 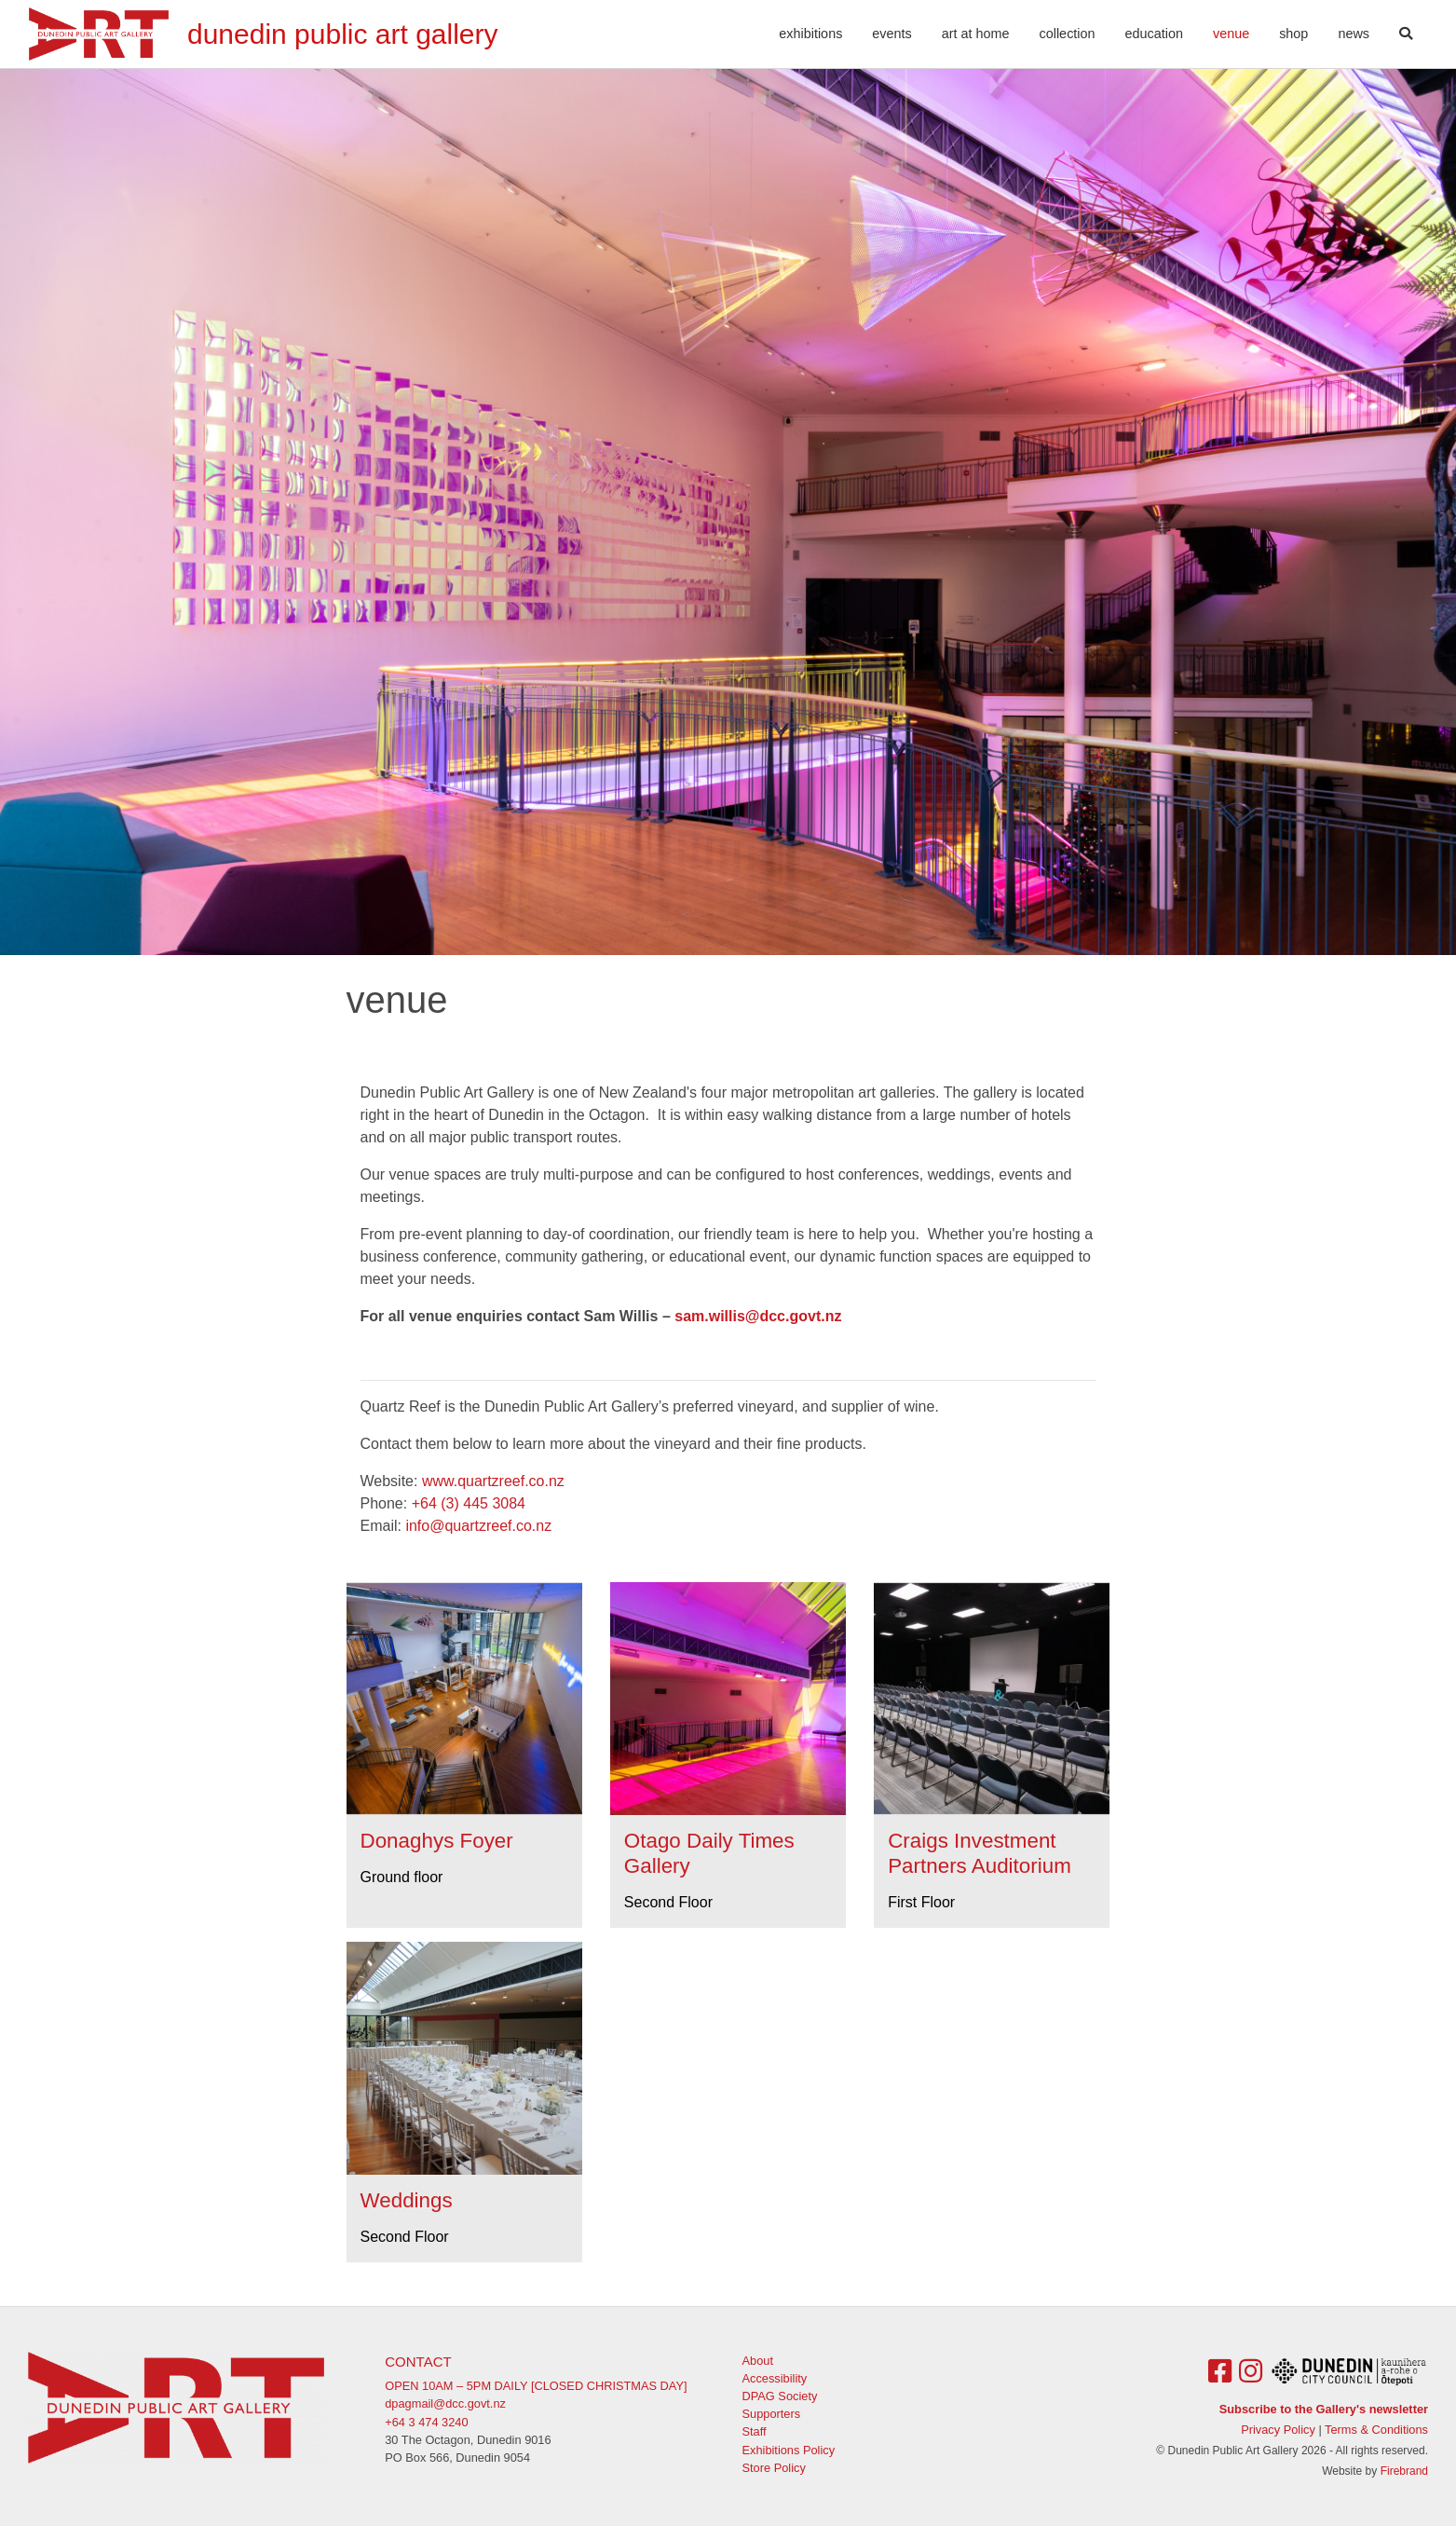 I want to click on dpagmail@dcc.govt.nz, so click(x=445, y=2403).